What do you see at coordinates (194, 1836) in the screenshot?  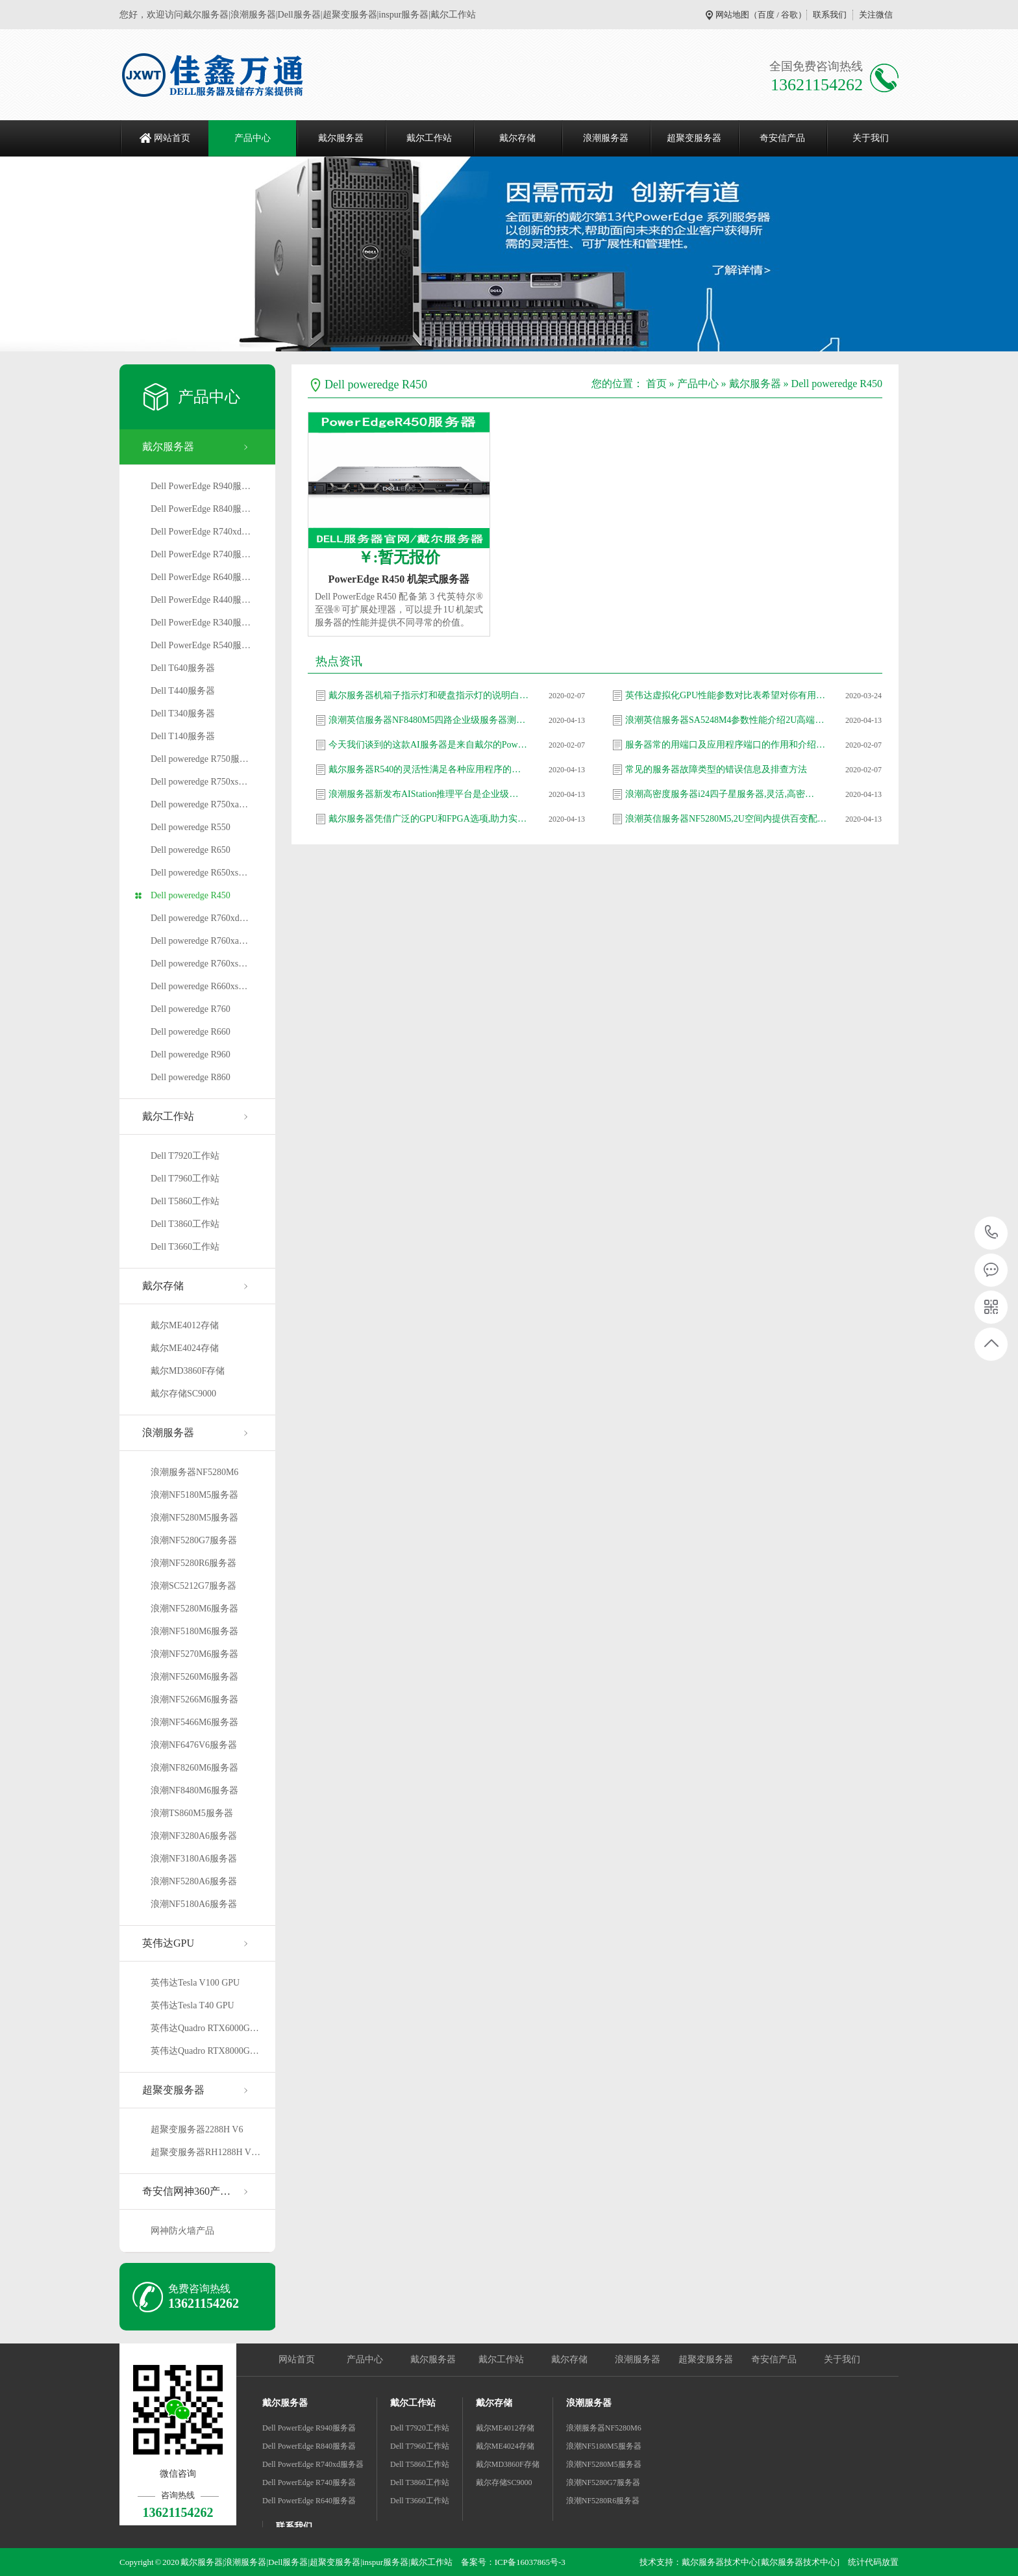 I see `浪潮NF3280A6服务器` at bounding box center [194, 1836].